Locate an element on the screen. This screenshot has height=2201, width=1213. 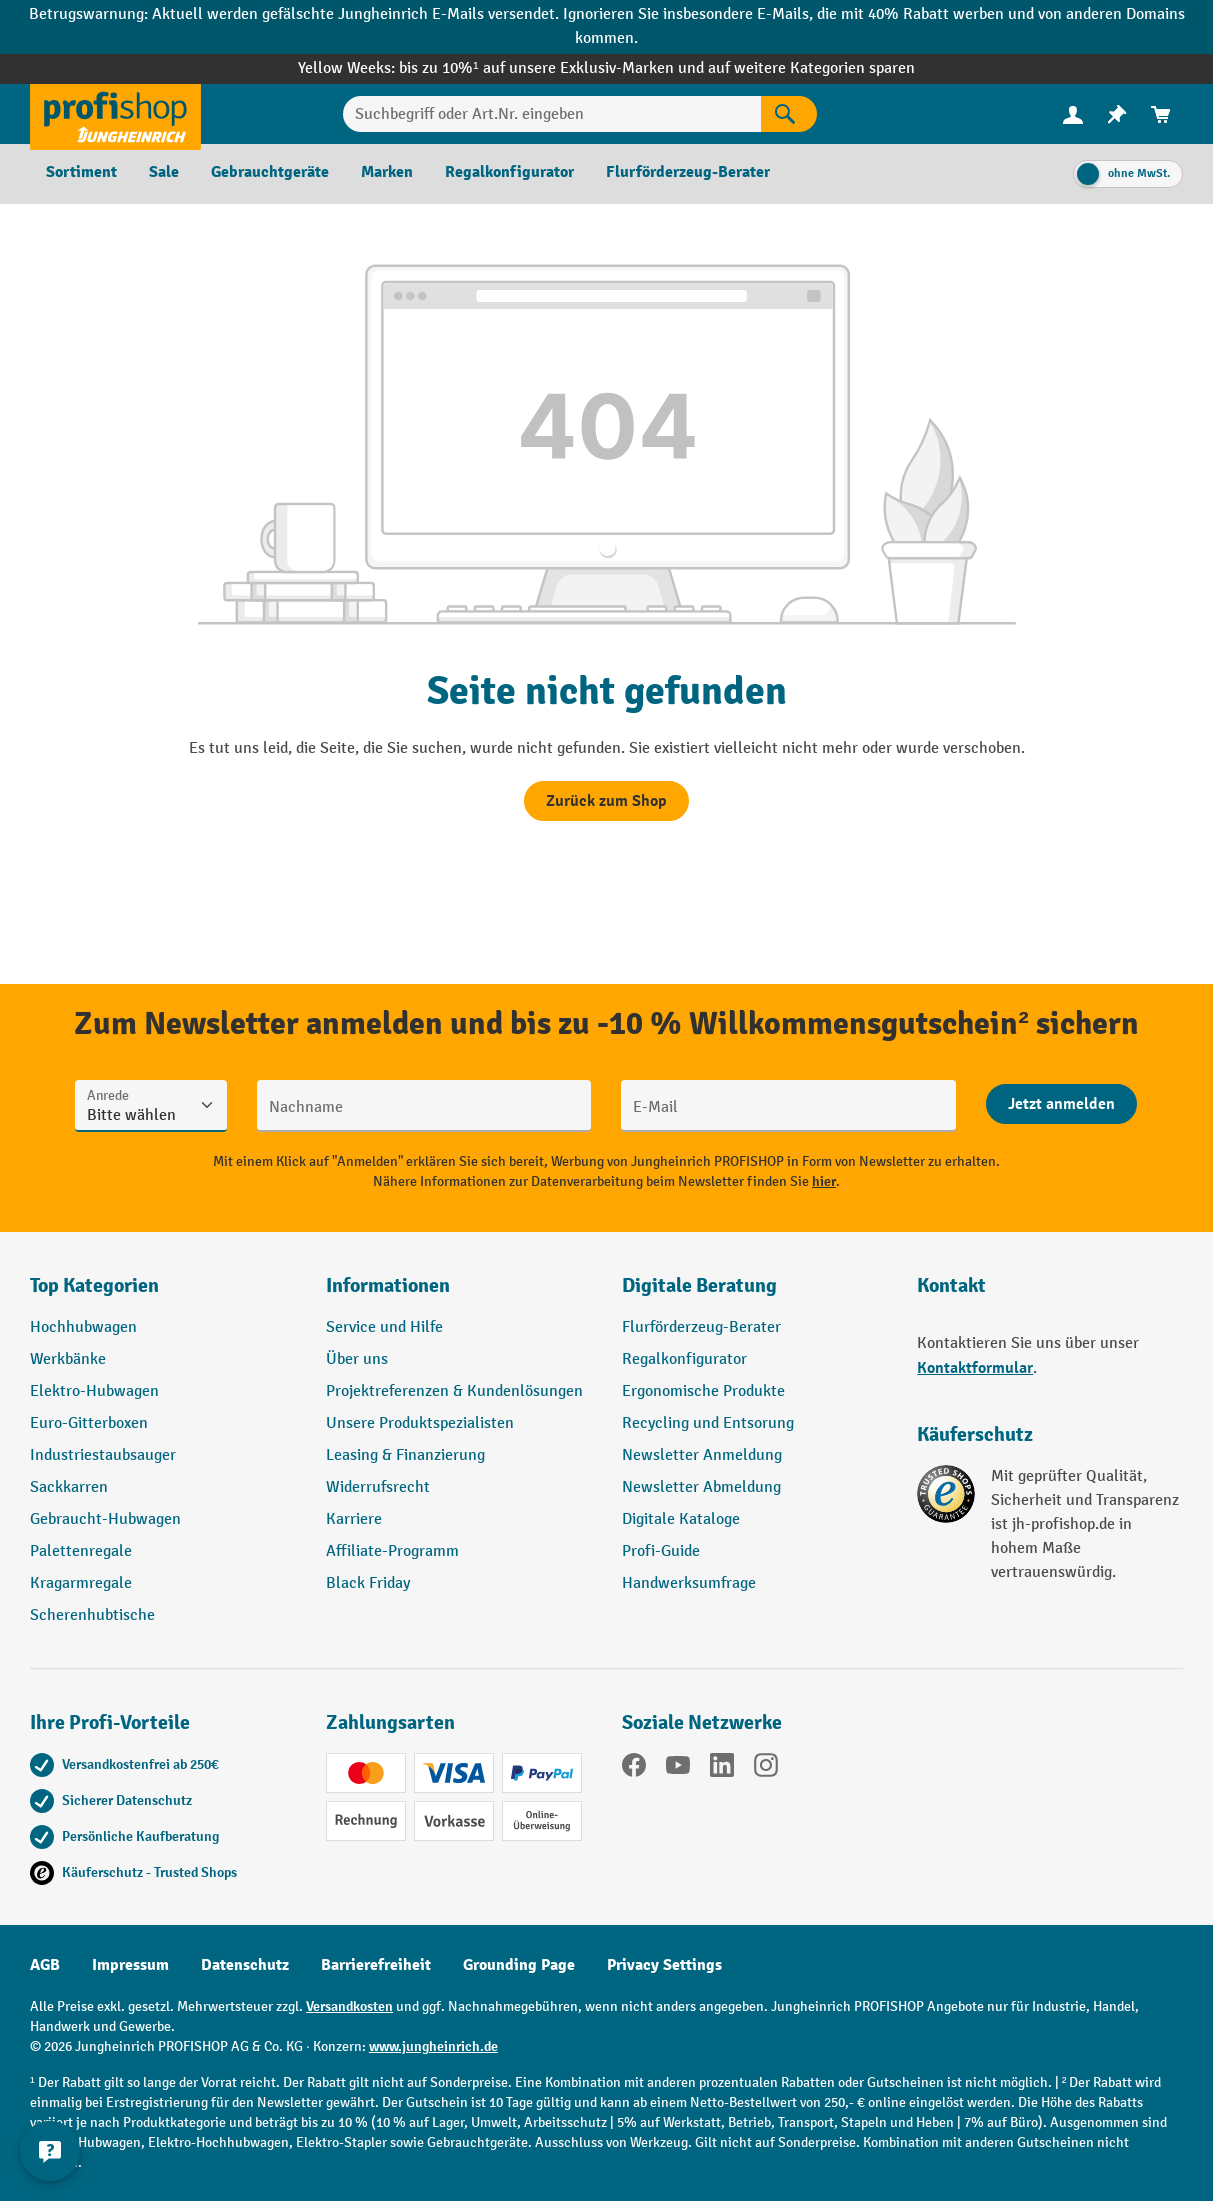
[Ihr Konto] is located at coordinates (1073, 114).